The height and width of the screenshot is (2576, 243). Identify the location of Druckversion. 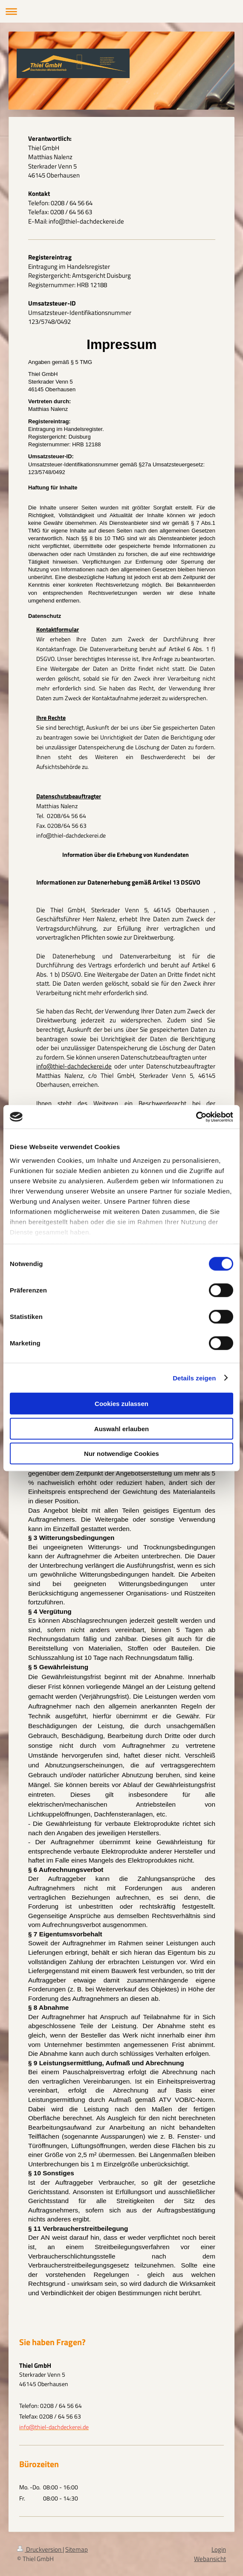
(40, 2549).